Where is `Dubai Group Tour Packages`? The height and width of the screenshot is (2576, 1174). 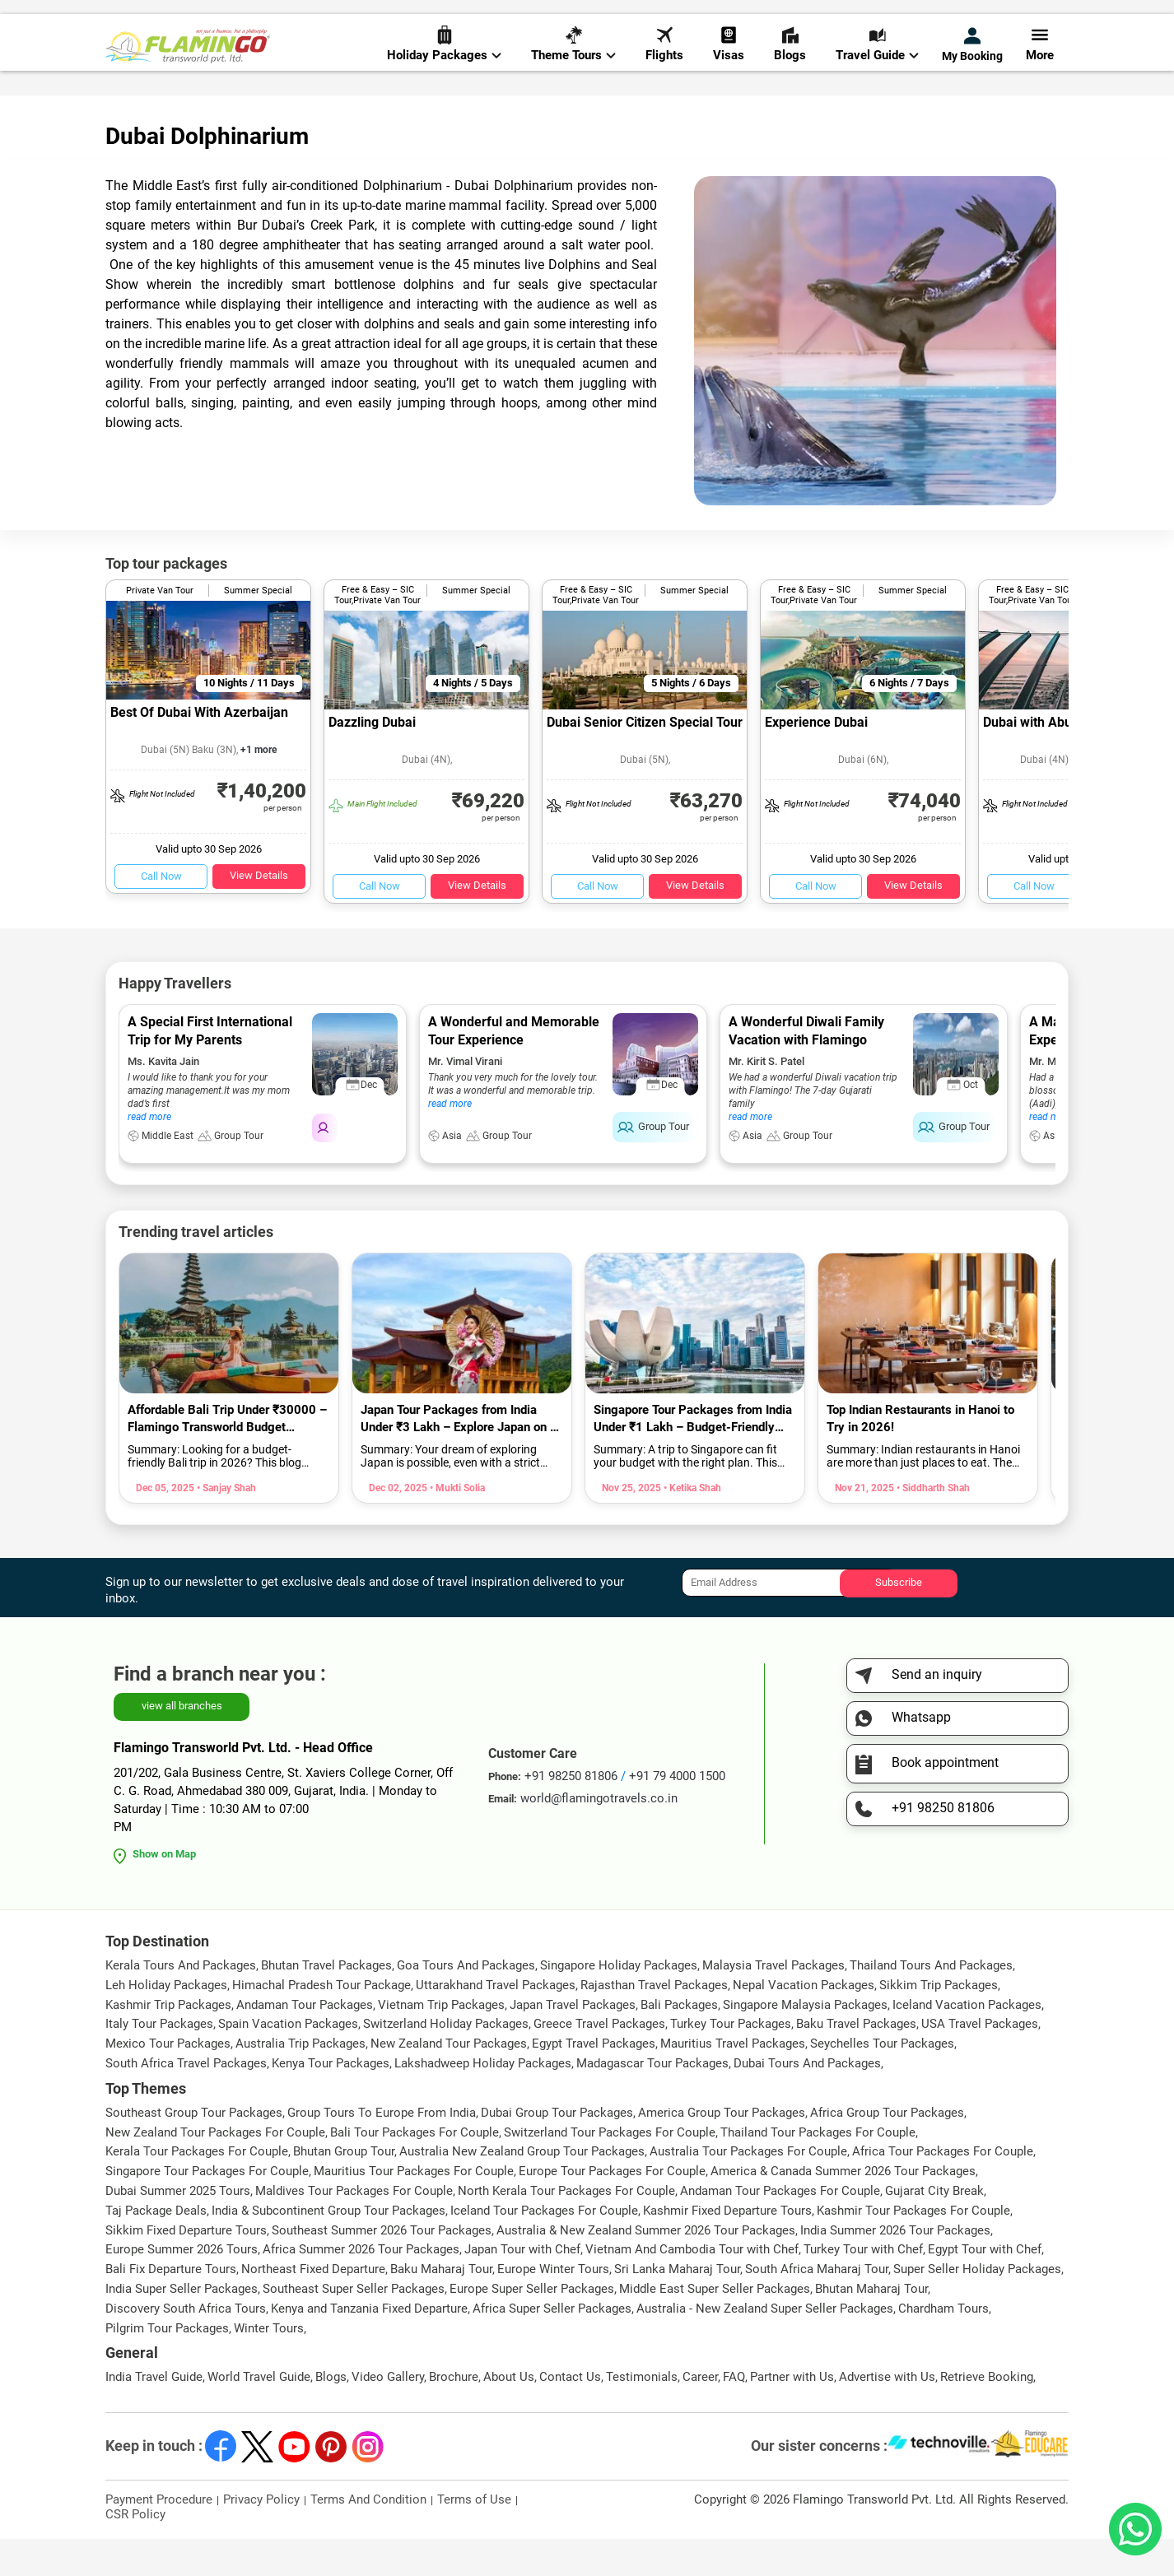 Dubai Group Tour Packages is located at coordinates (557, 2149).